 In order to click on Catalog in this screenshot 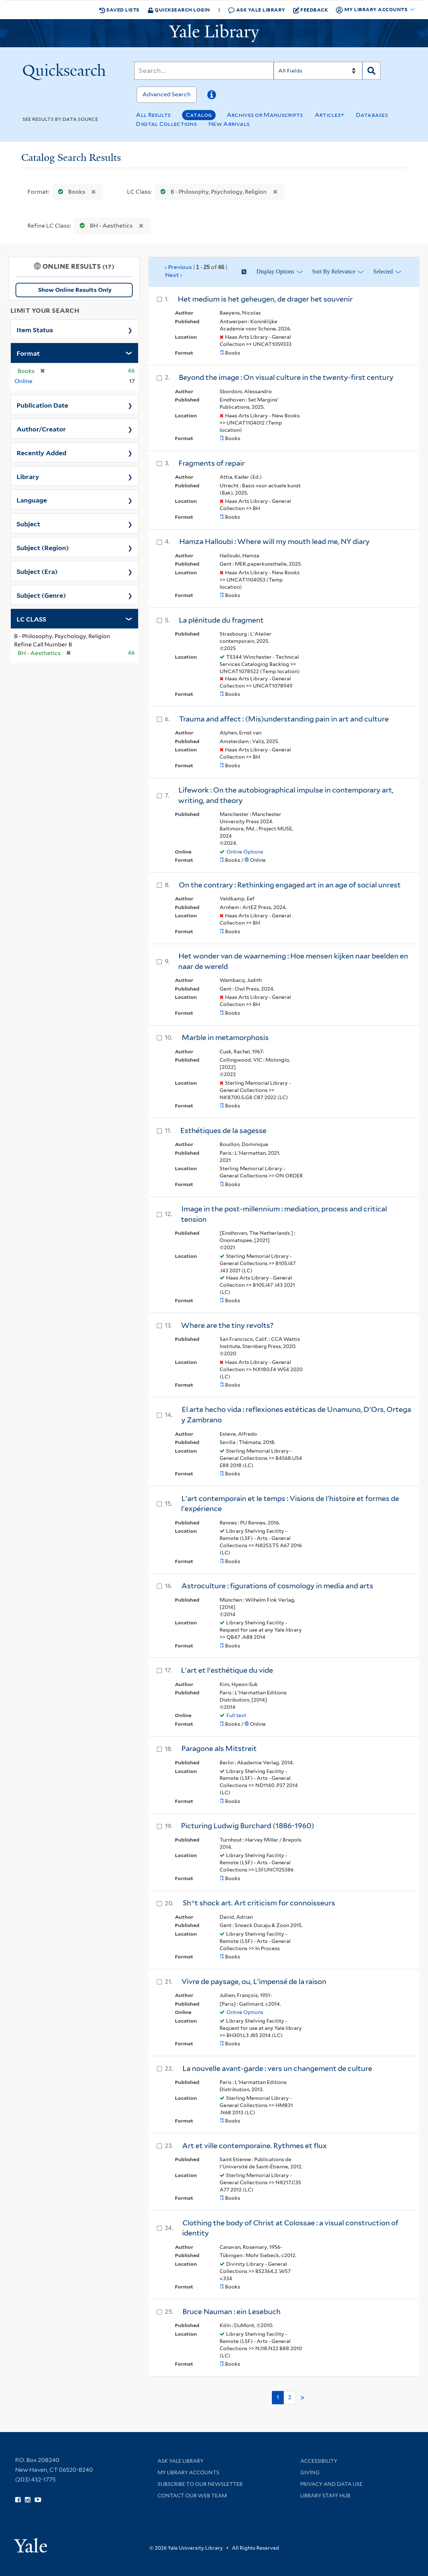, I will do `click(199, 114)`.